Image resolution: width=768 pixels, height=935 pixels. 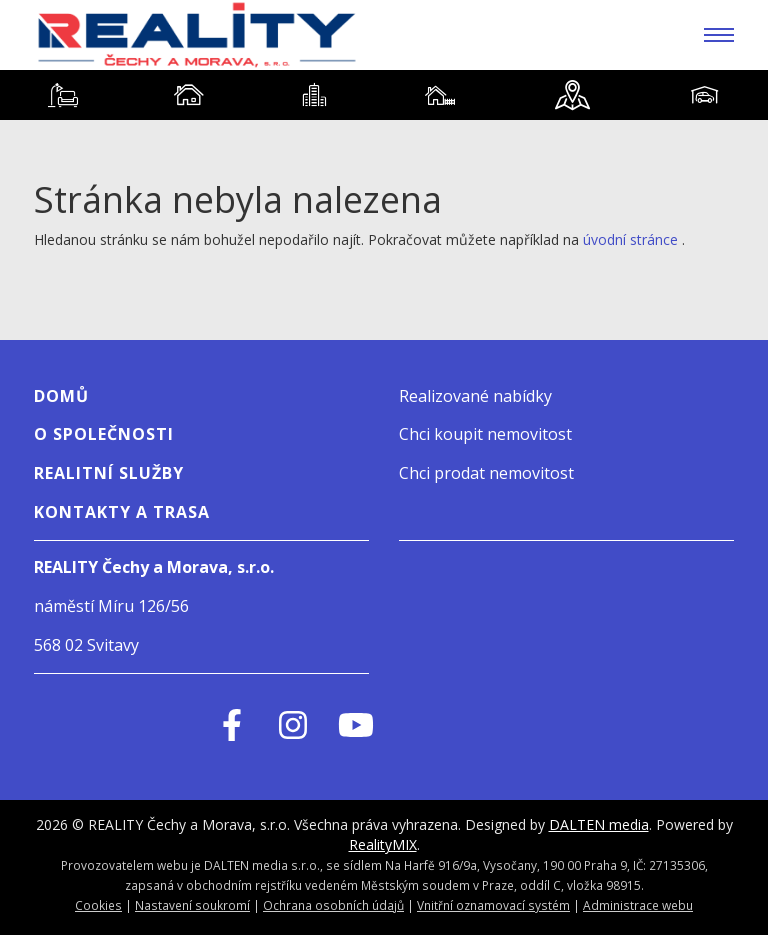 What do you see at coordinates (599, 824) in the screenshot?
I see `DALTEN media` at bounding box center [599, 824].